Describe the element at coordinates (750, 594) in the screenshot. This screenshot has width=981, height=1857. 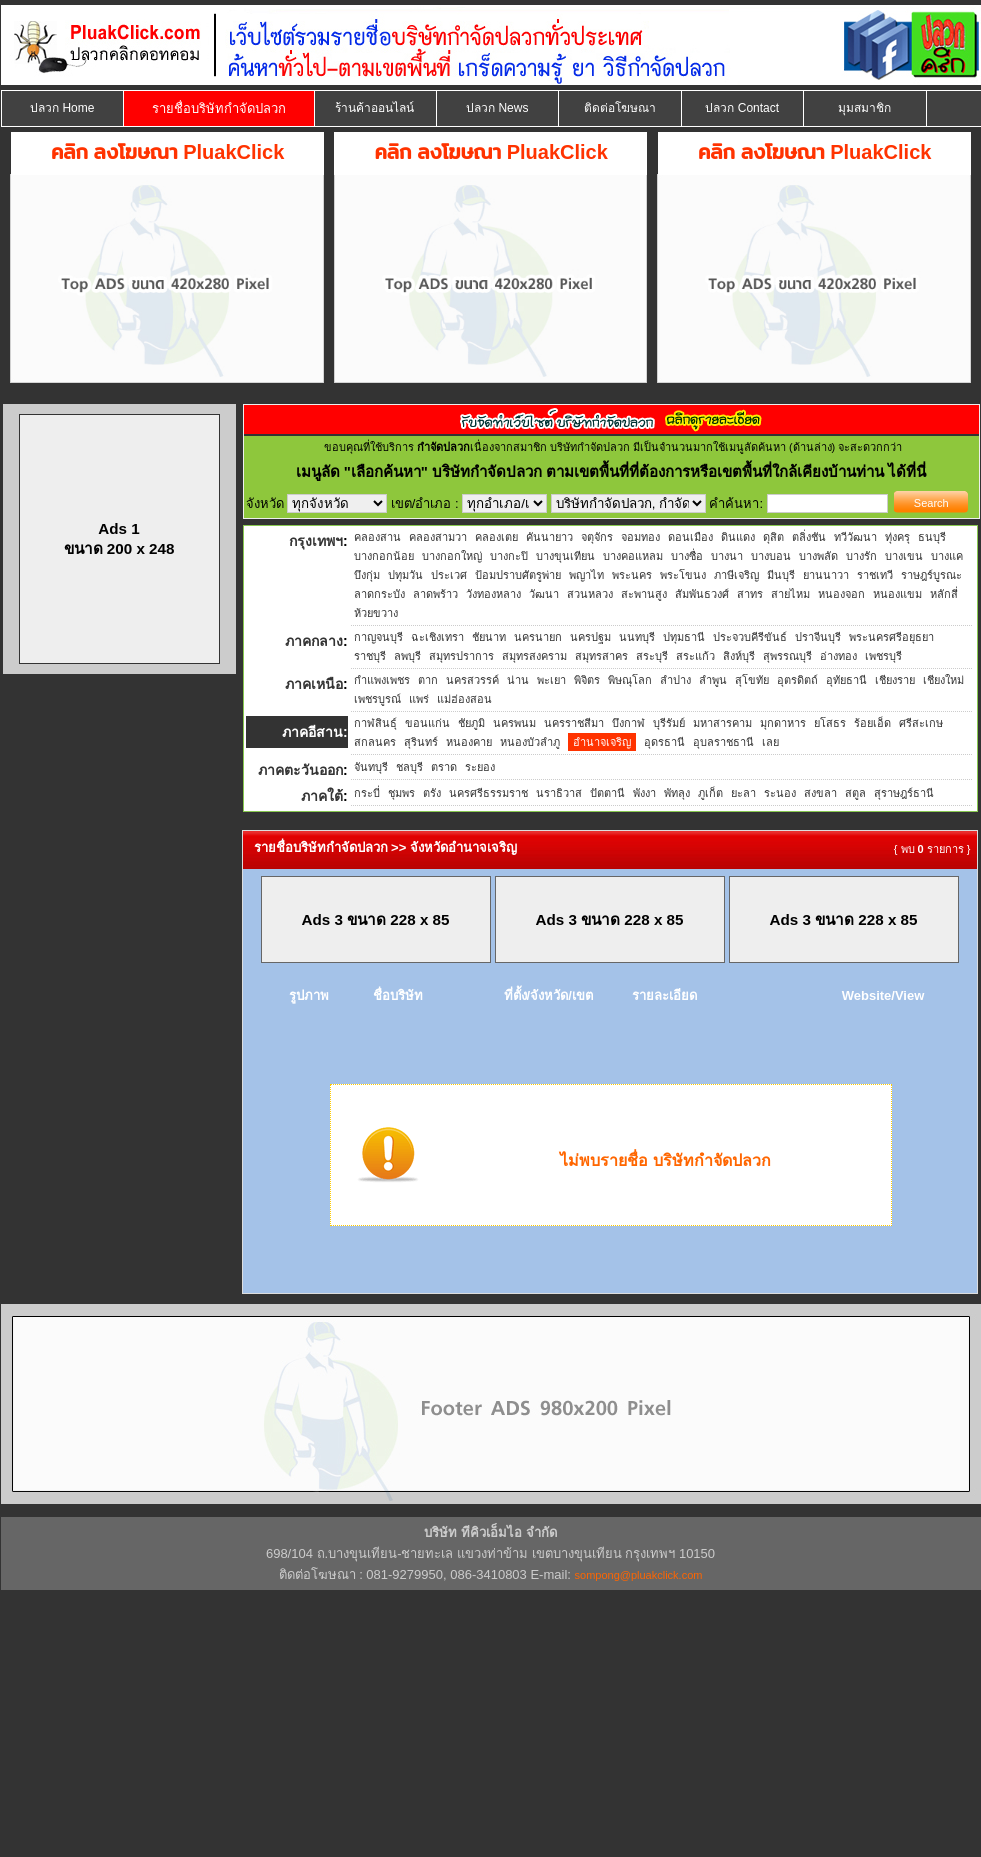
I see `สาทร` at that location.